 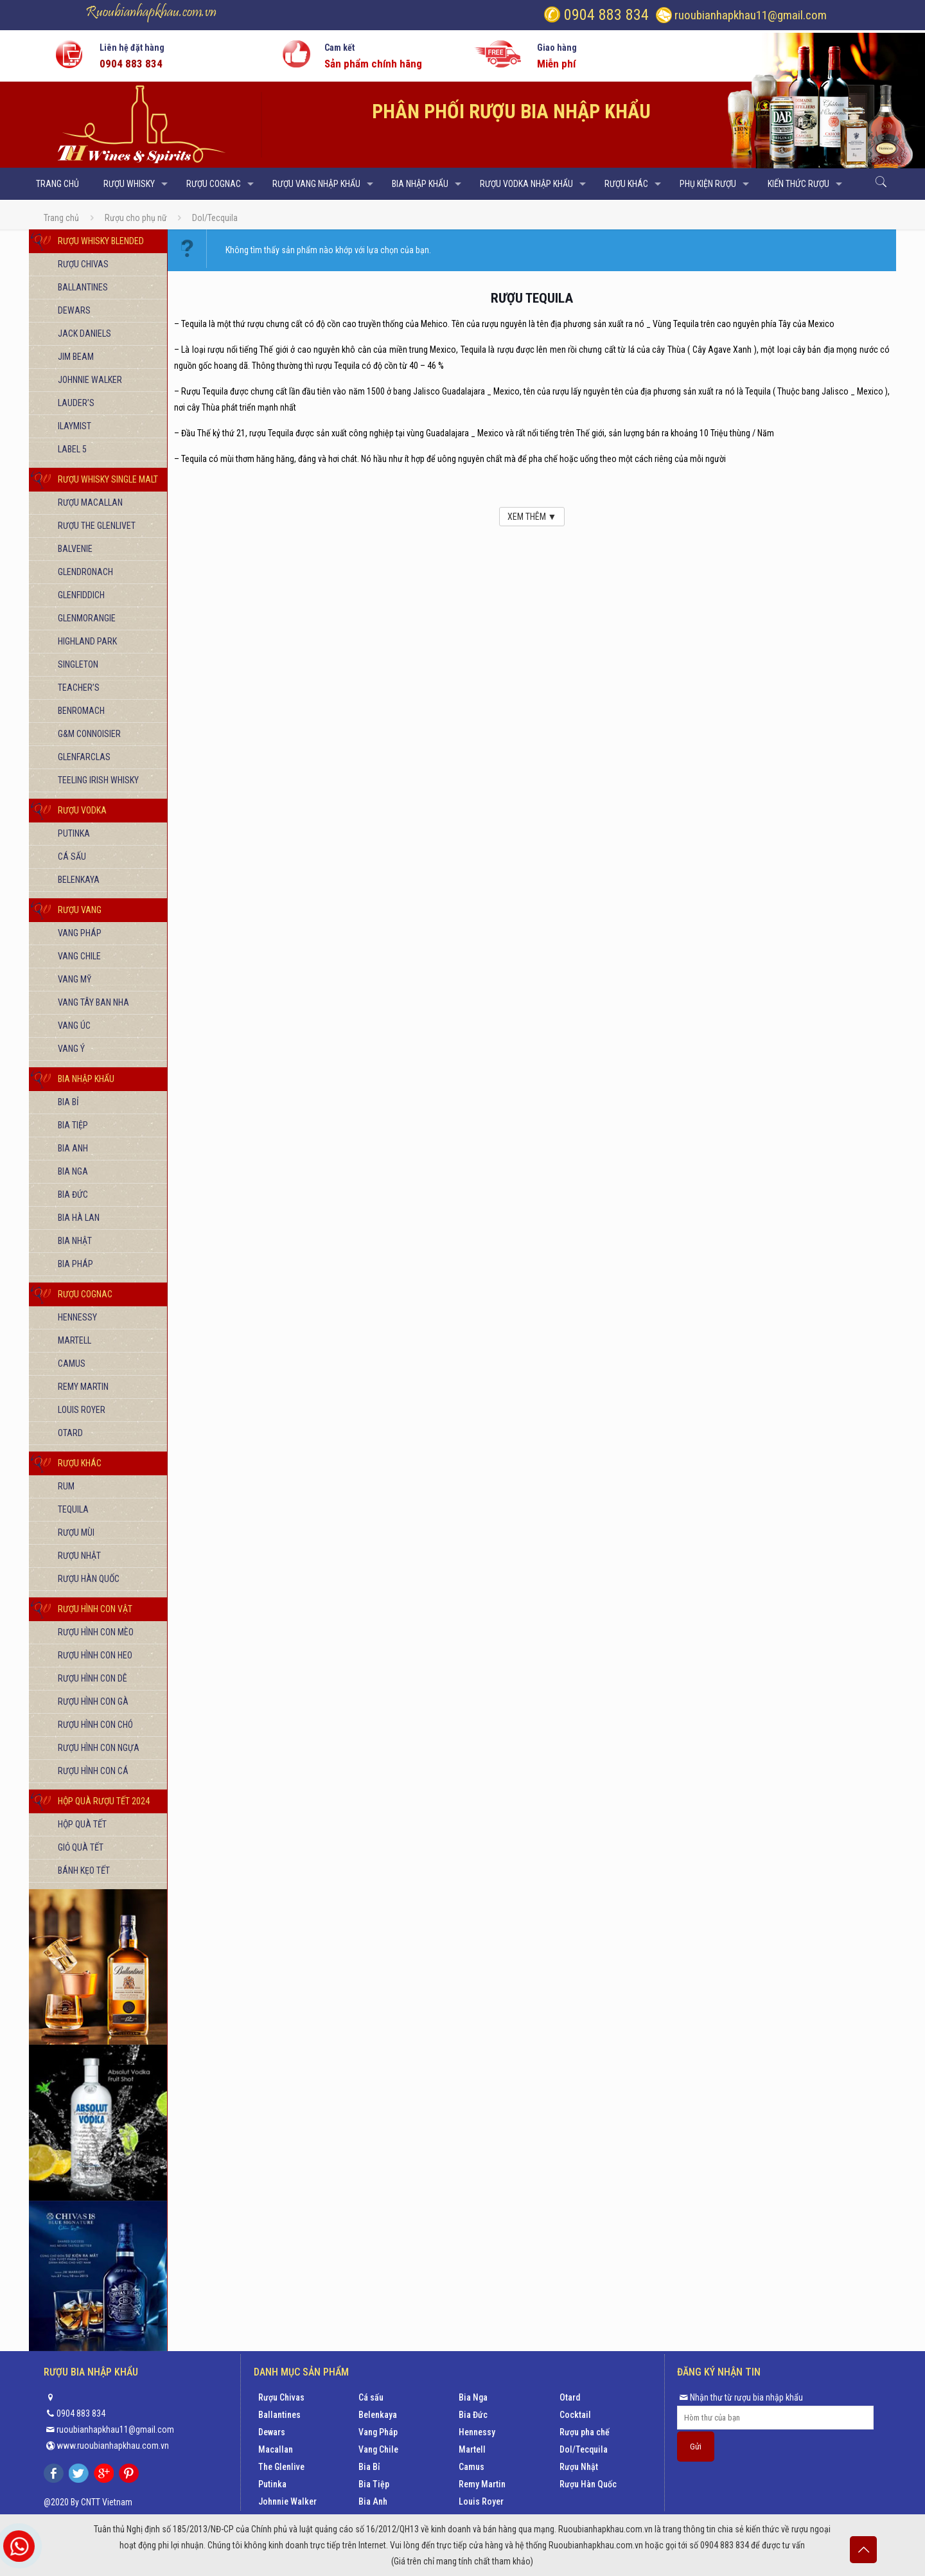 What do you see at coordinates (81, 1410) in the screenshot?
I see `Louis Royer` at bounding box center [81, 1410].